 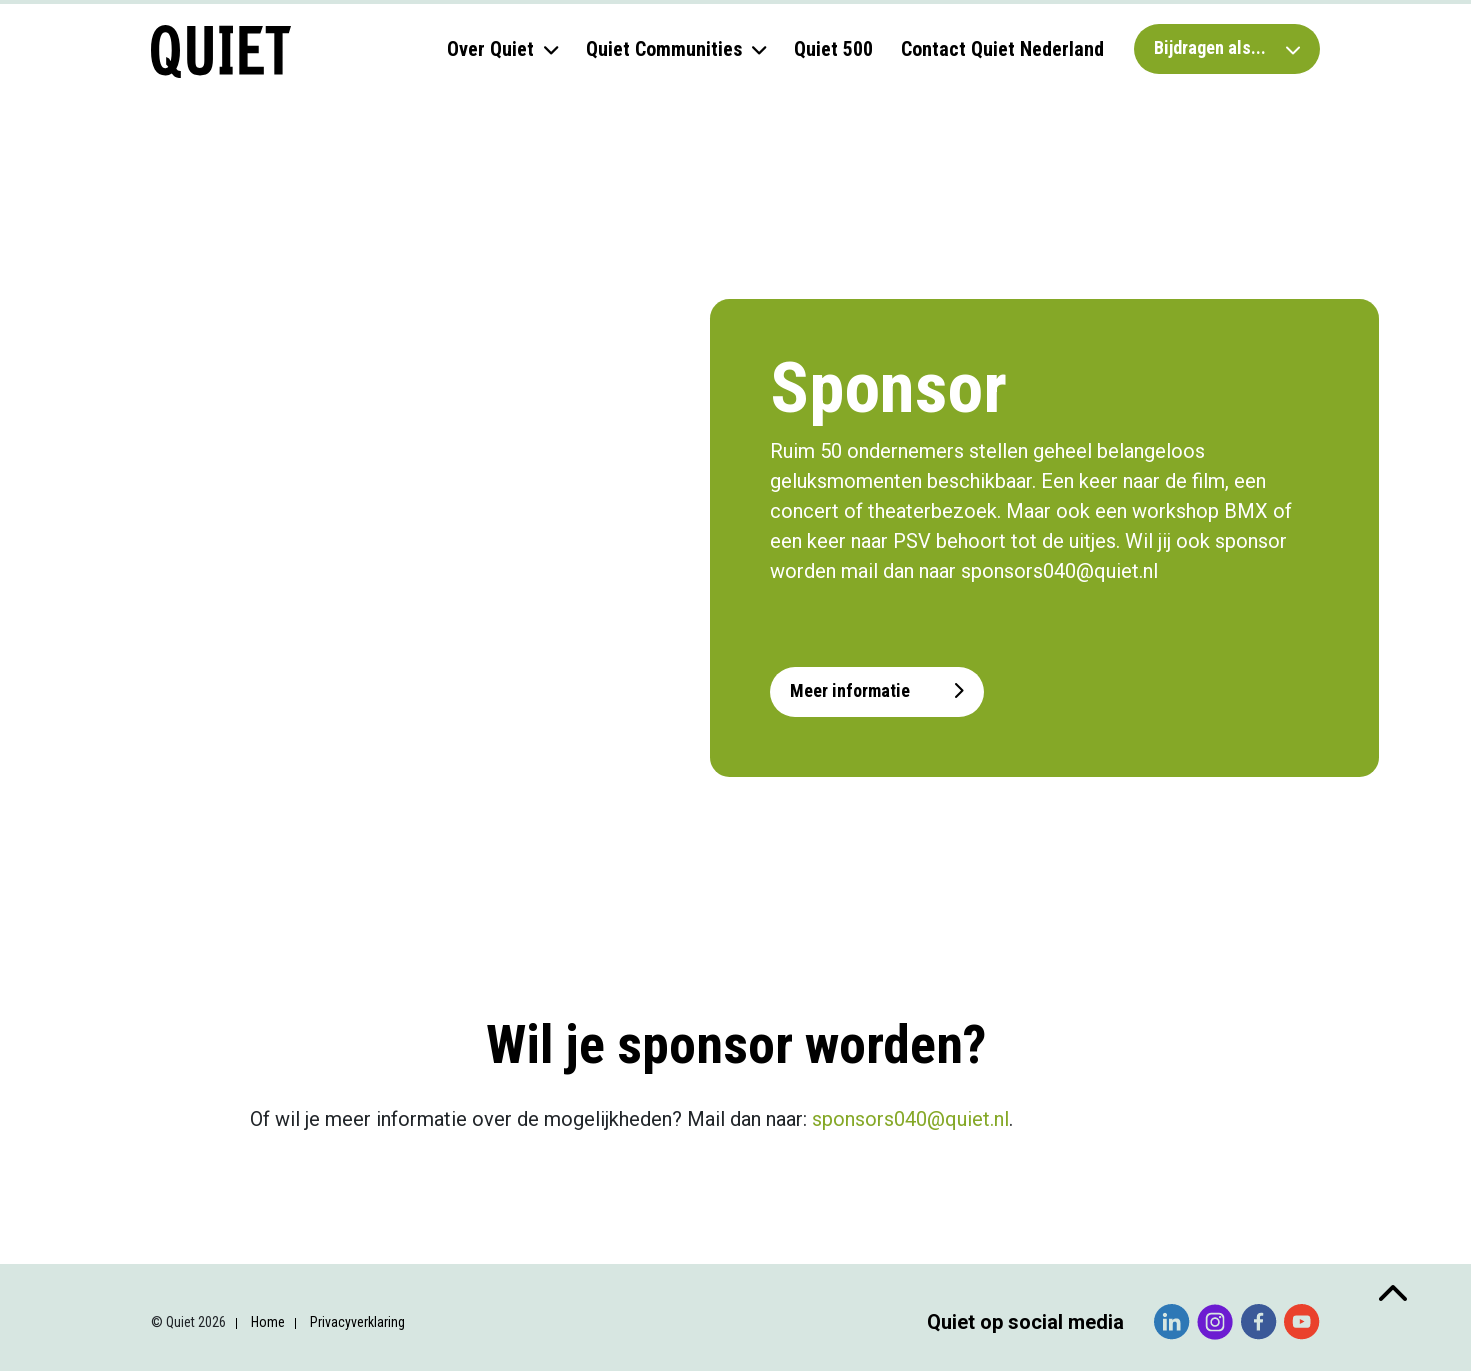 What do you see at coordinates (357, 1322) in the screenshot?
I see `Privacyverklaring` at bounding box center [357, 1322].